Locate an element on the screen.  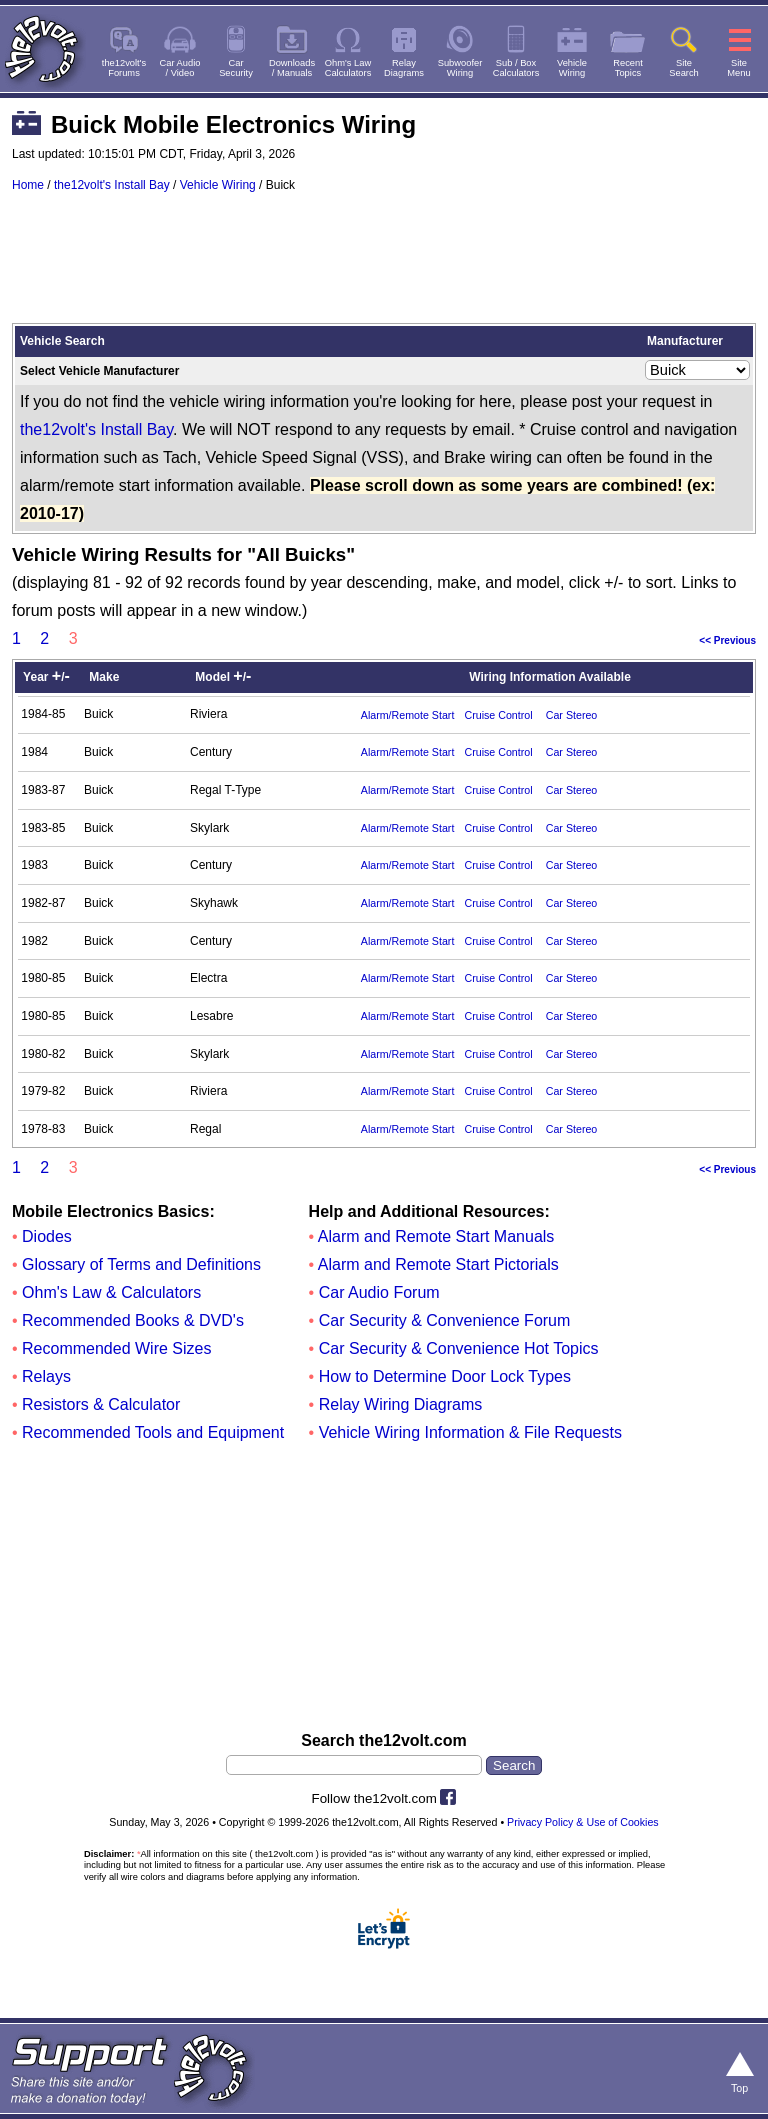
CarSecurity is located at coordinates (236, 68).